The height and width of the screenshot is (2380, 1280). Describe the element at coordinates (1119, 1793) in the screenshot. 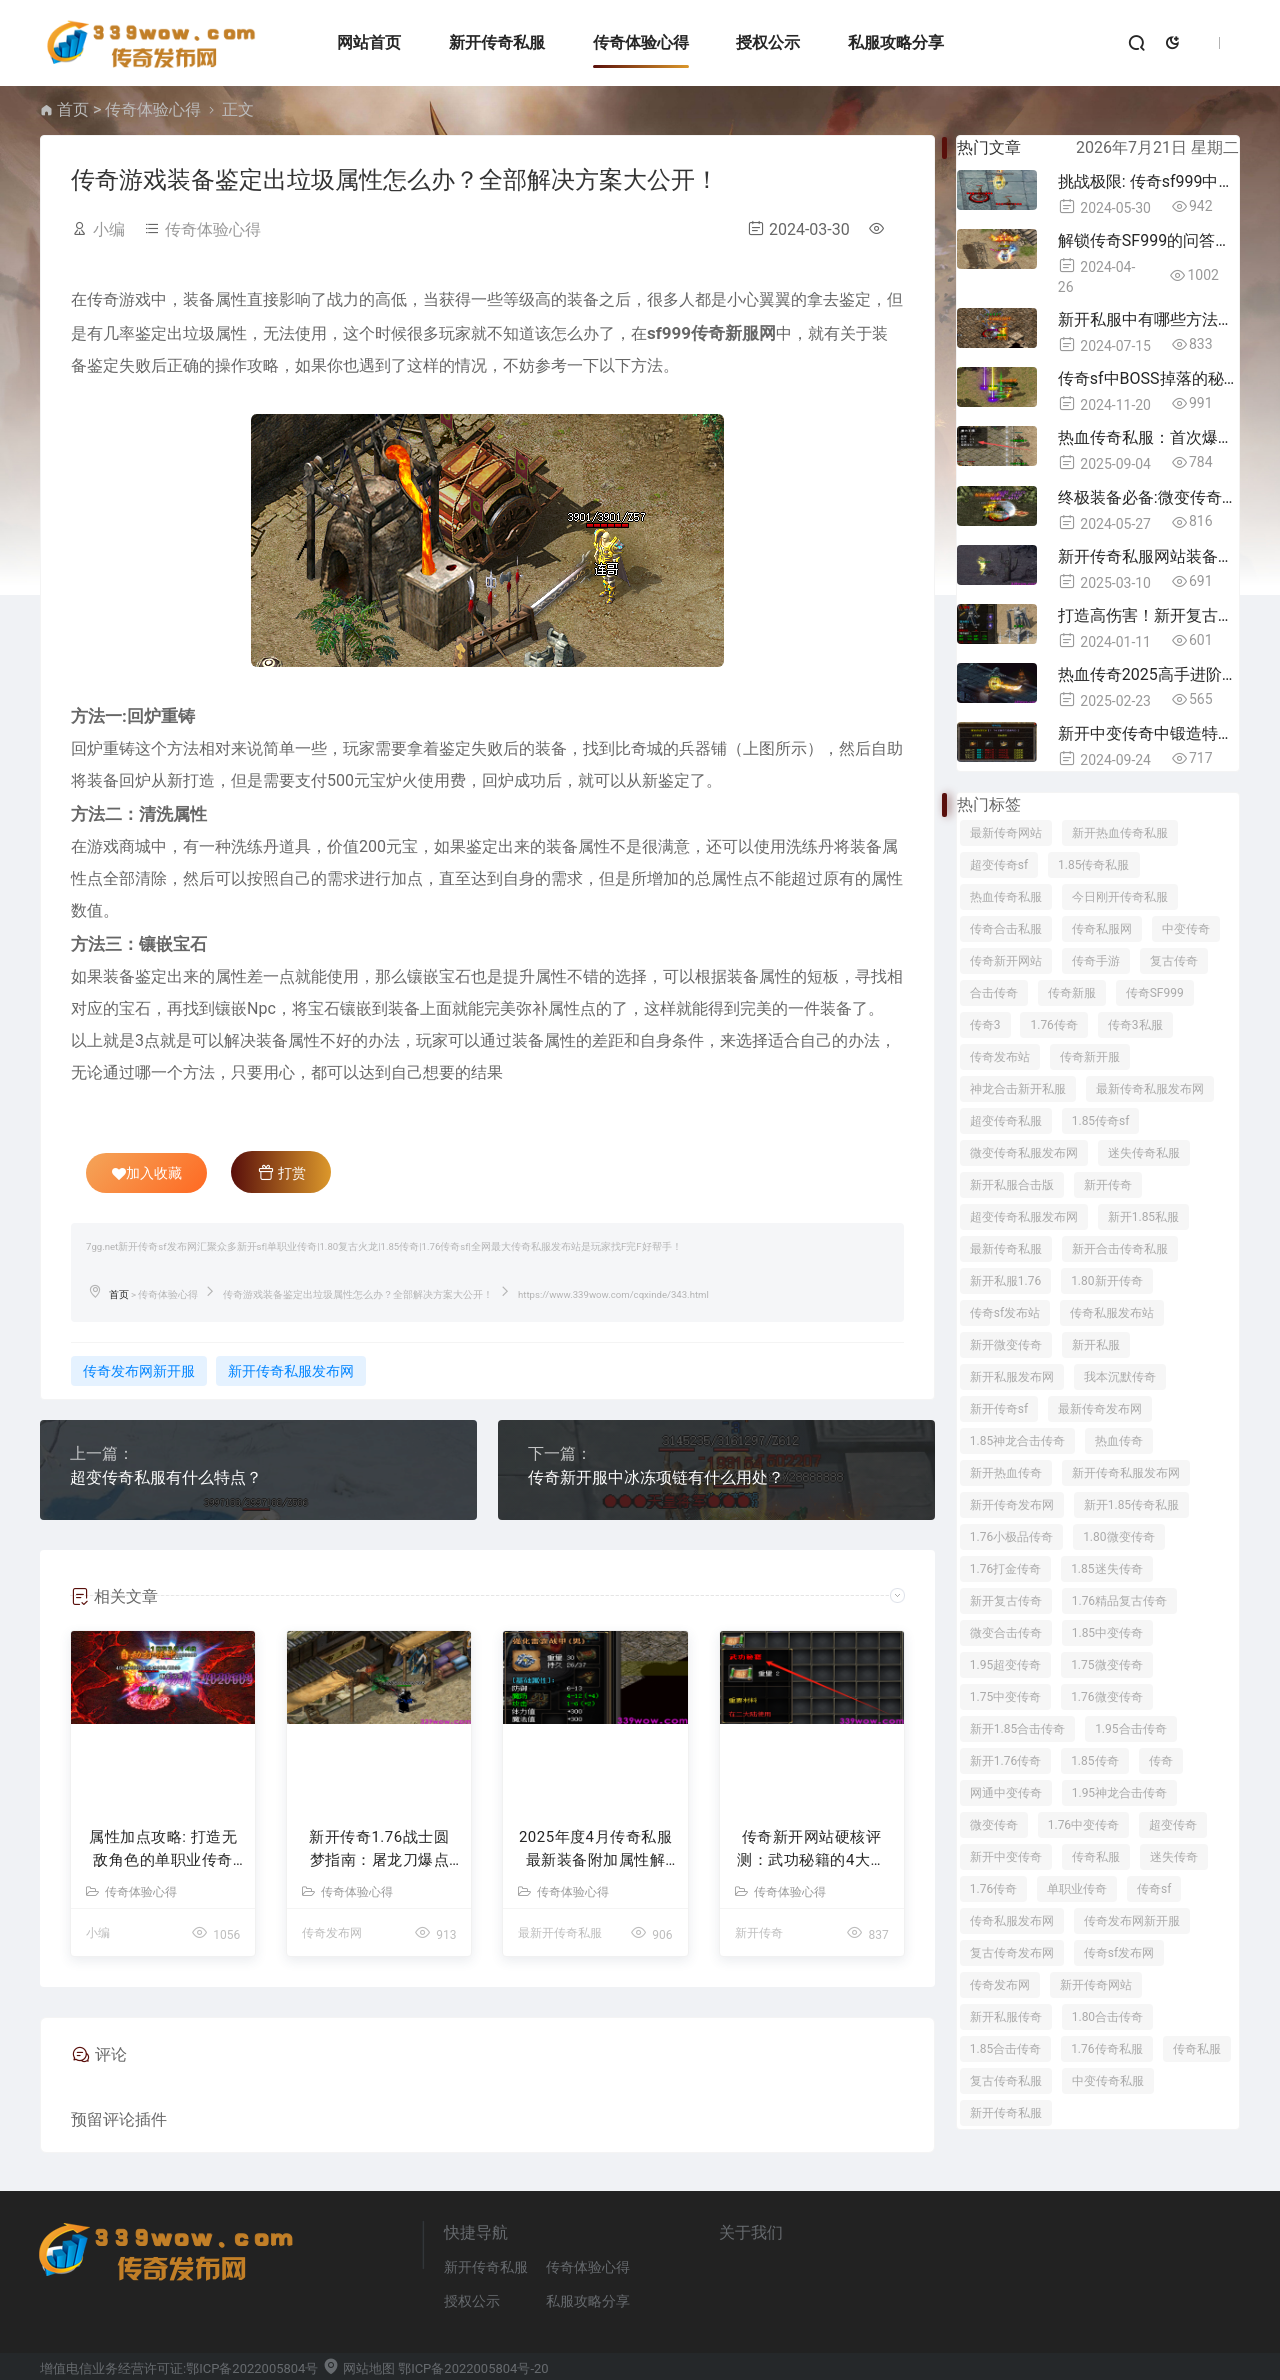

I see `1.95神龙合击传奇` at that location.